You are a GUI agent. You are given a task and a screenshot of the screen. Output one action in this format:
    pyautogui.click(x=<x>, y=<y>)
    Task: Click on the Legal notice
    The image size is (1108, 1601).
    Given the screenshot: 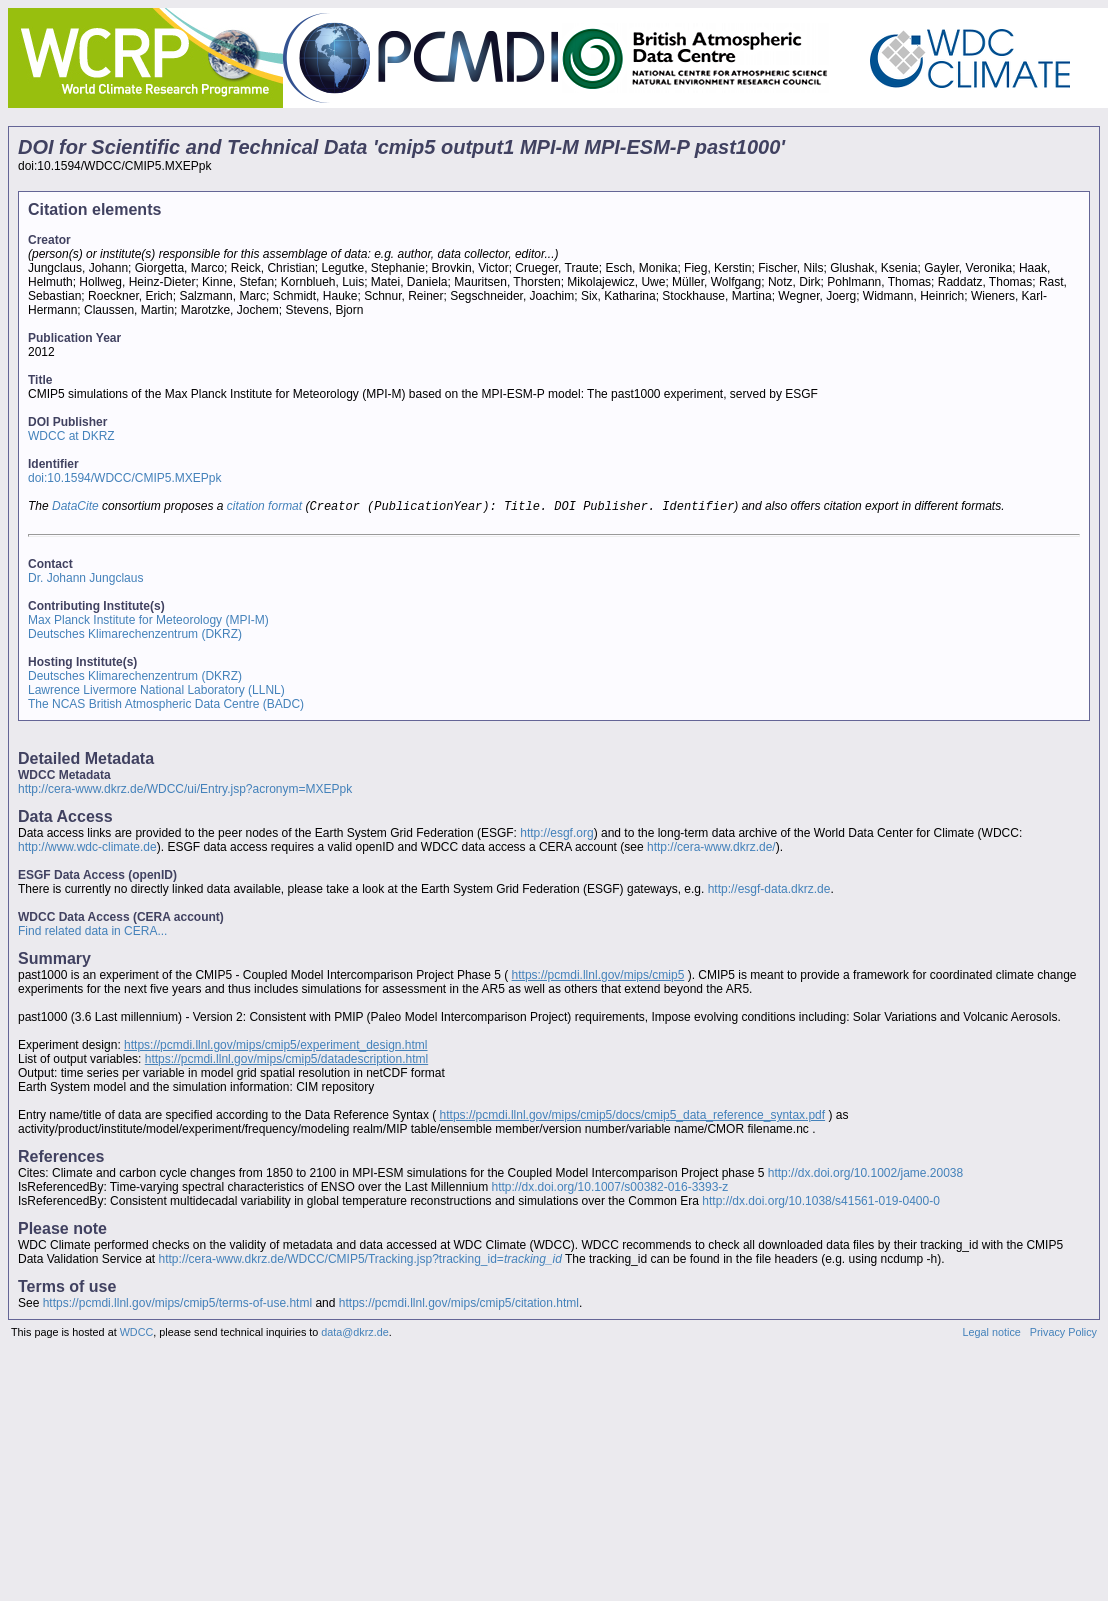 What is the action you would take?
    pyautogui.click(x=992, y=1334)
    